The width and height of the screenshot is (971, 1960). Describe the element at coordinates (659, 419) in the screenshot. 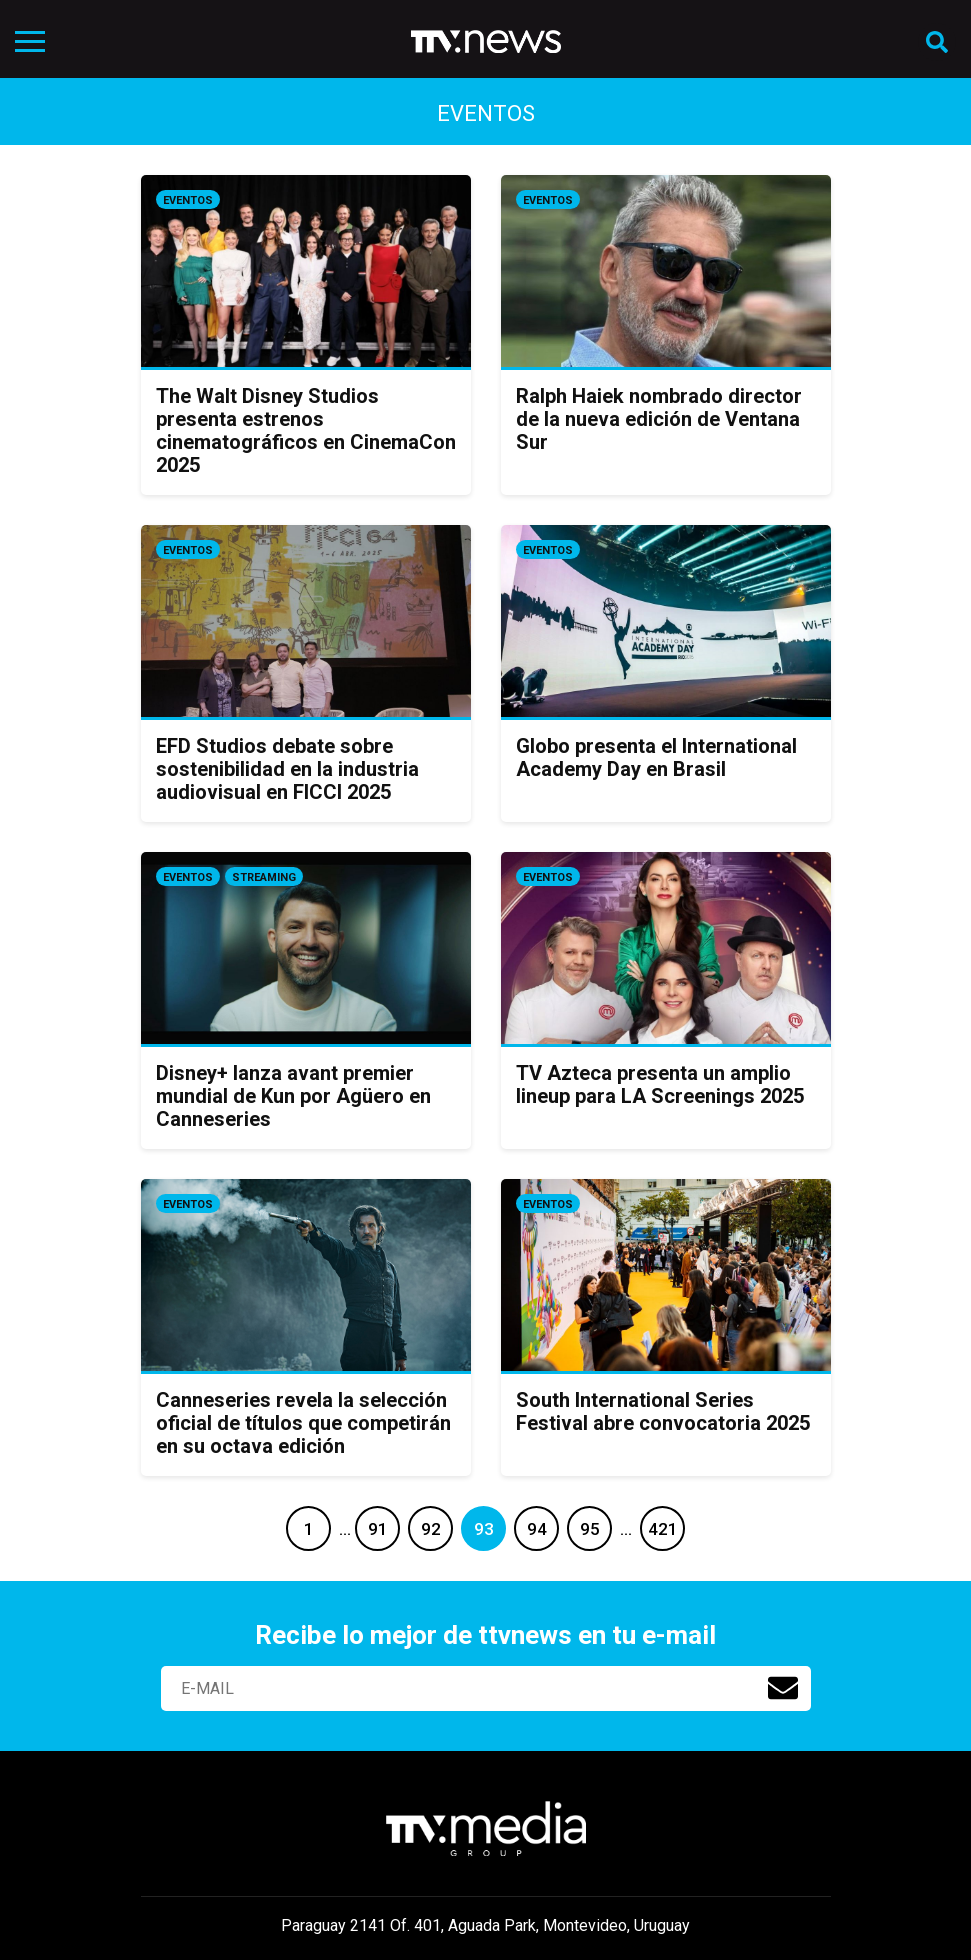

I see `Ralph Haiek nombrado director de la nueva edición de Ventana Sur` at that location.